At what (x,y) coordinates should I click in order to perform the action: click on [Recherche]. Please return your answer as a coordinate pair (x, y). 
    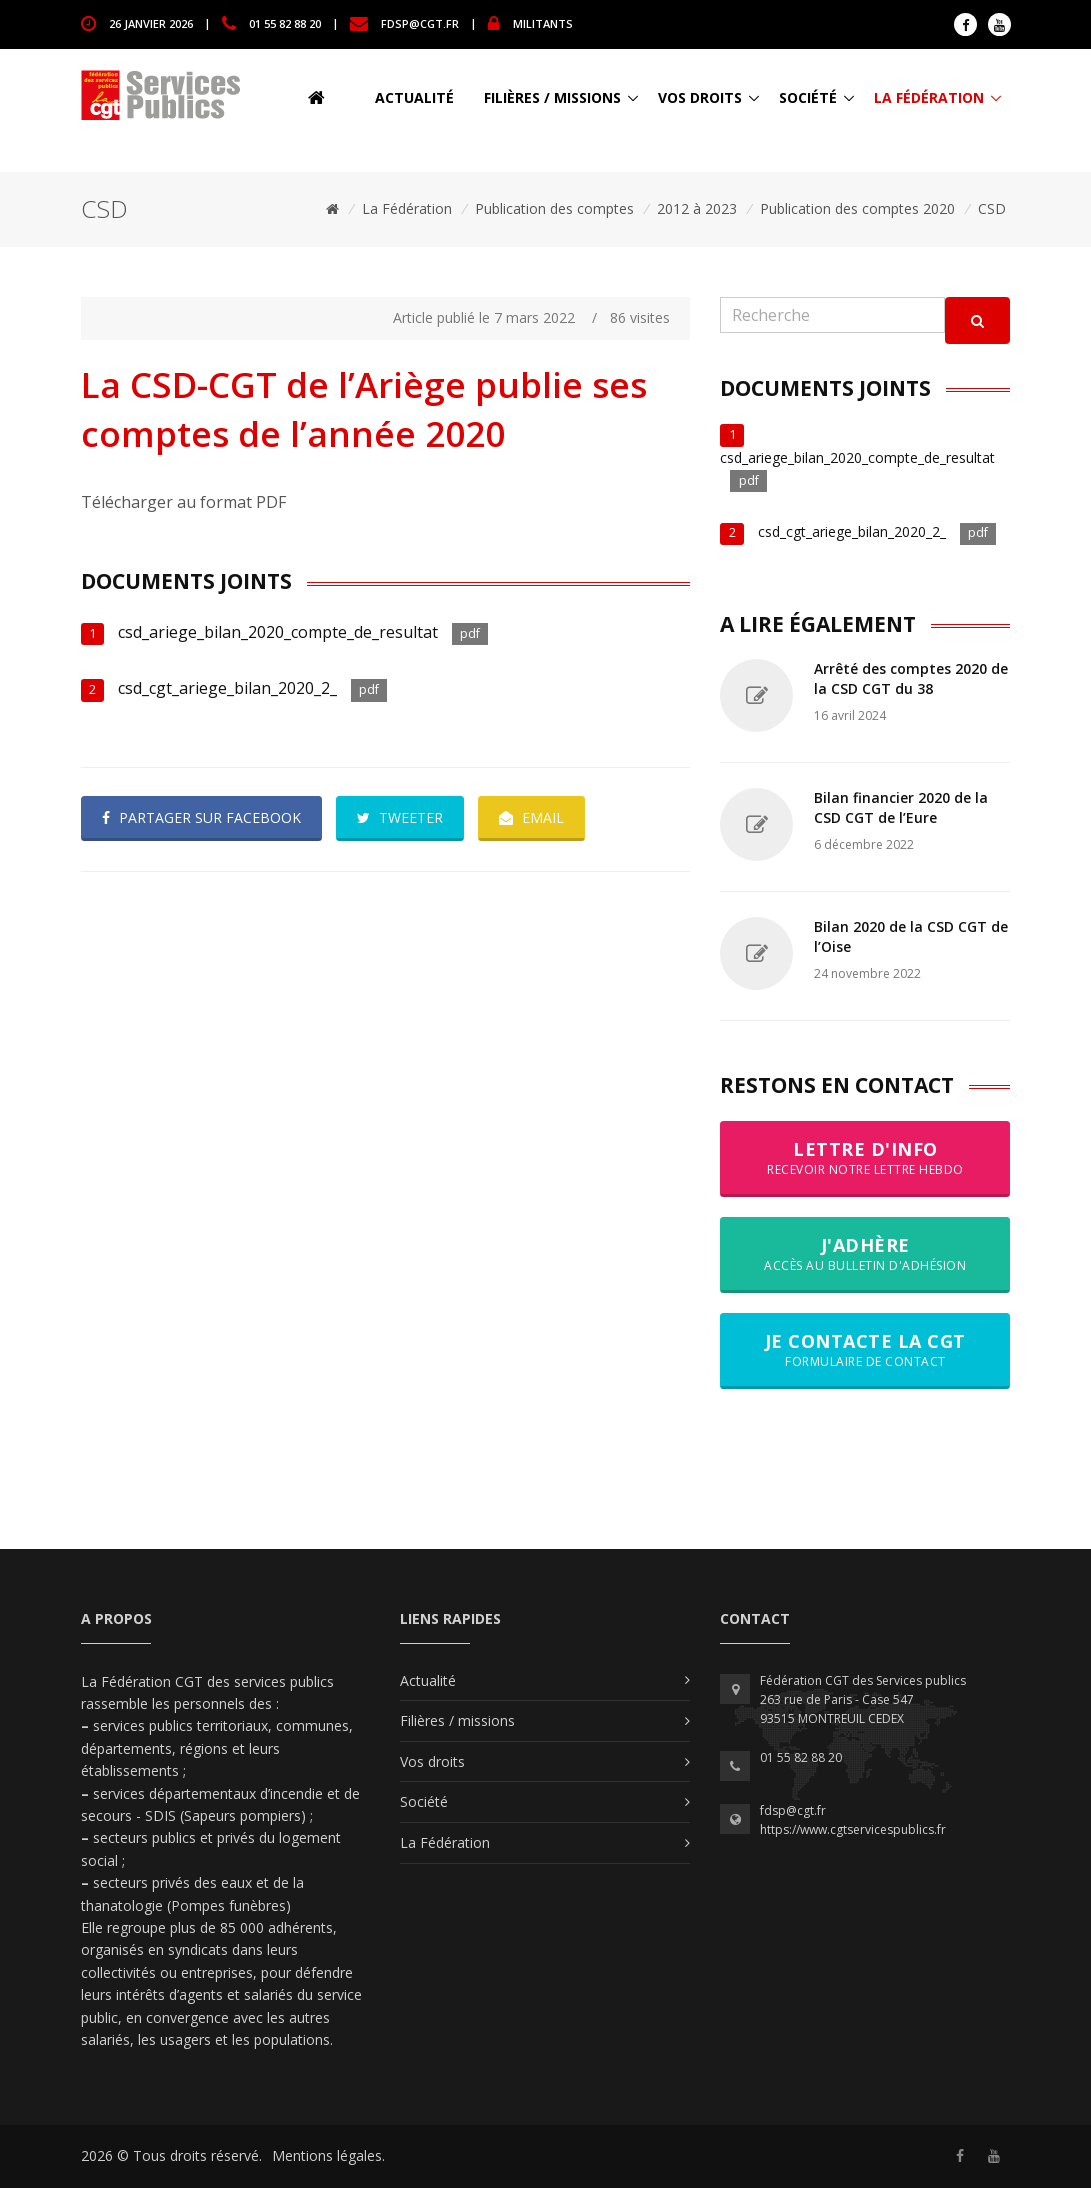
    Looking at the image, I should click on (832, 315).